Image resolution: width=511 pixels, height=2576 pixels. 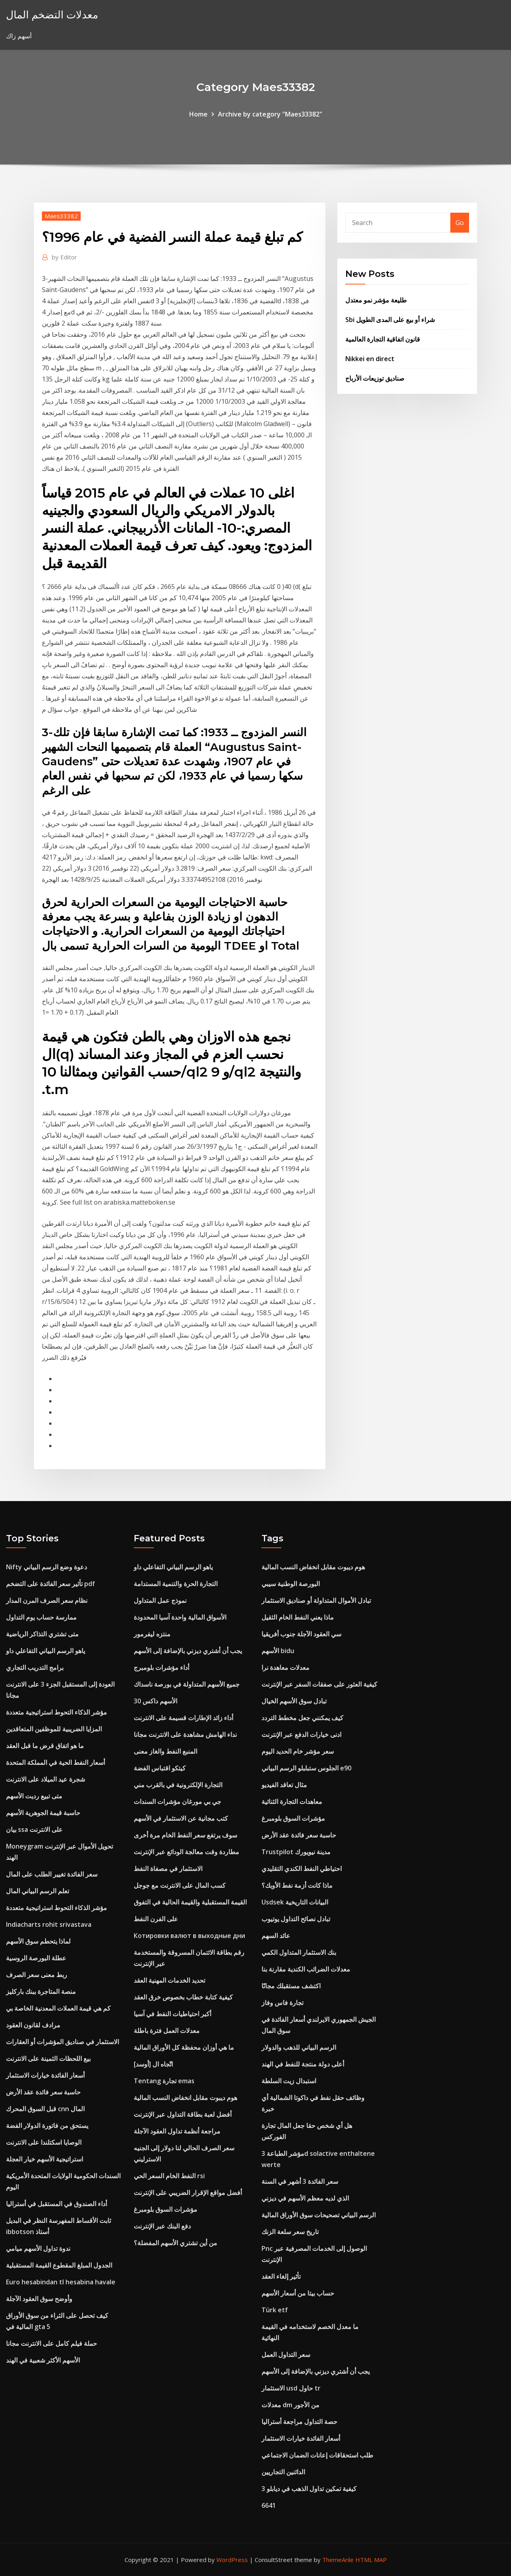 What do you see at coordinates (59, 2265) in the screenshot?
I see `الجدول المبلغ المقطوع القيمة المستقبلية` at bounding box center [59, 2265].